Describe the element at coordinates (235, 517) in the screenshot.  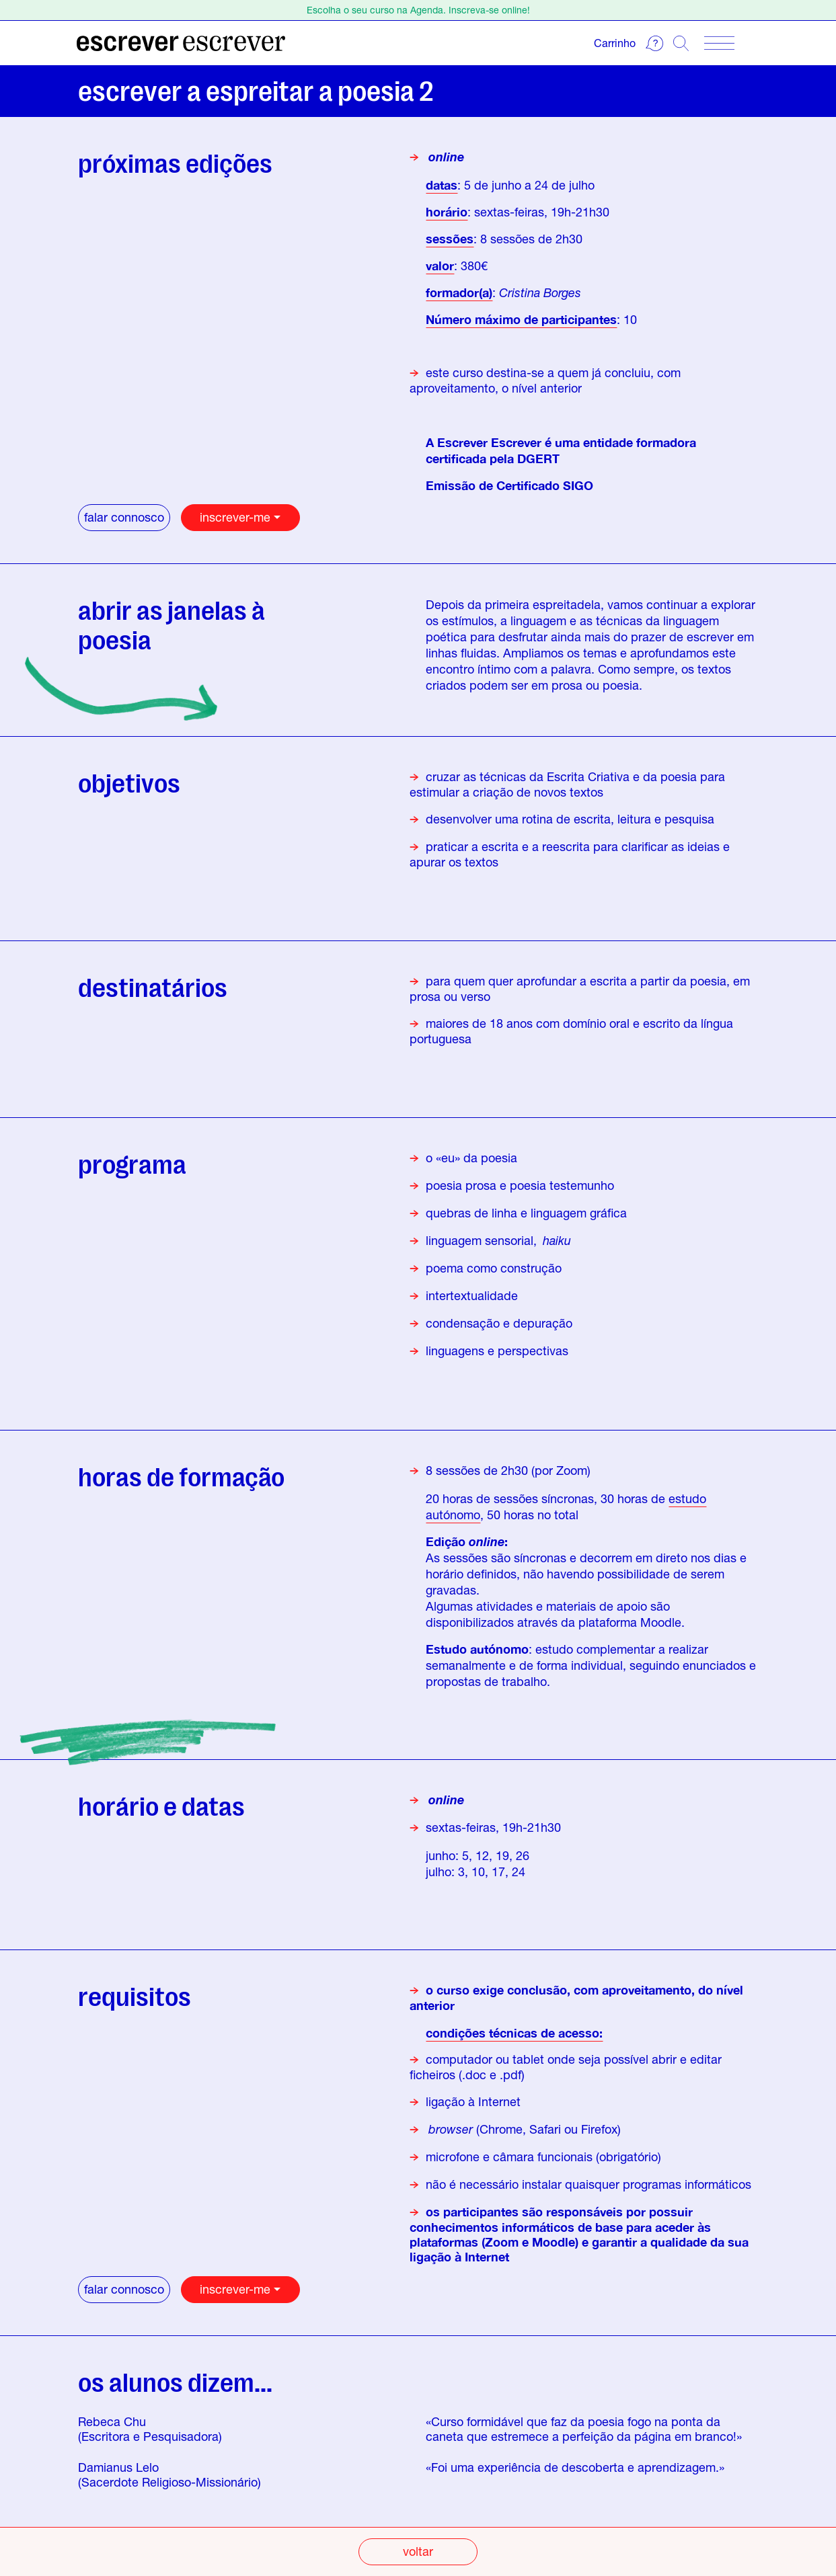
I see `inscrever-me` at that location.